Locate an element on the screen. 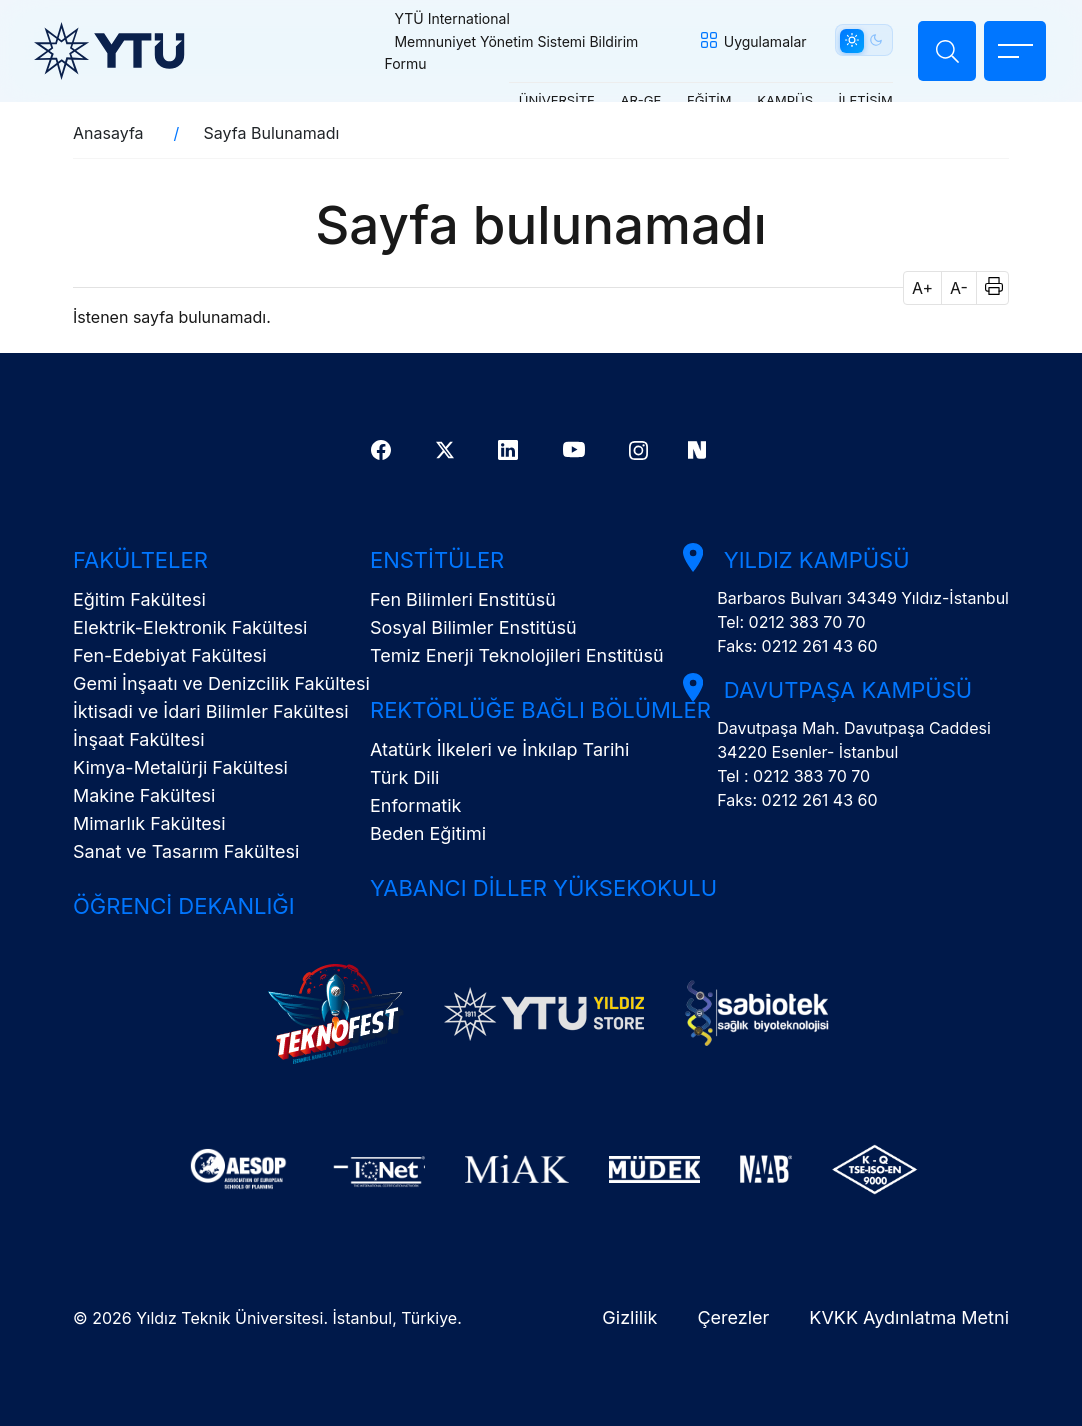 This screenshot has width=1082, height=1426. Makine Fakültesi is located at coordinates (144, 795).